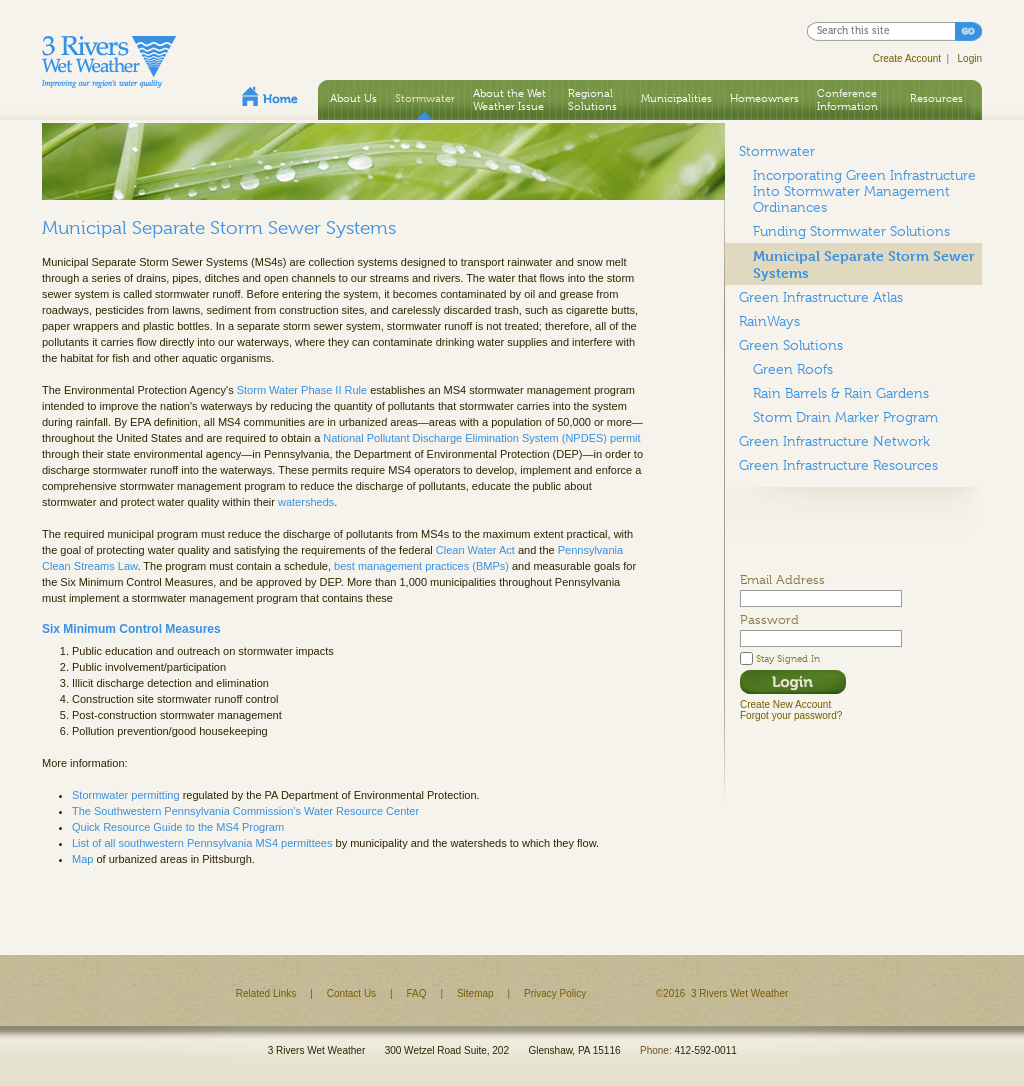  I want to click on Privacy Policy, so click(555, 993).